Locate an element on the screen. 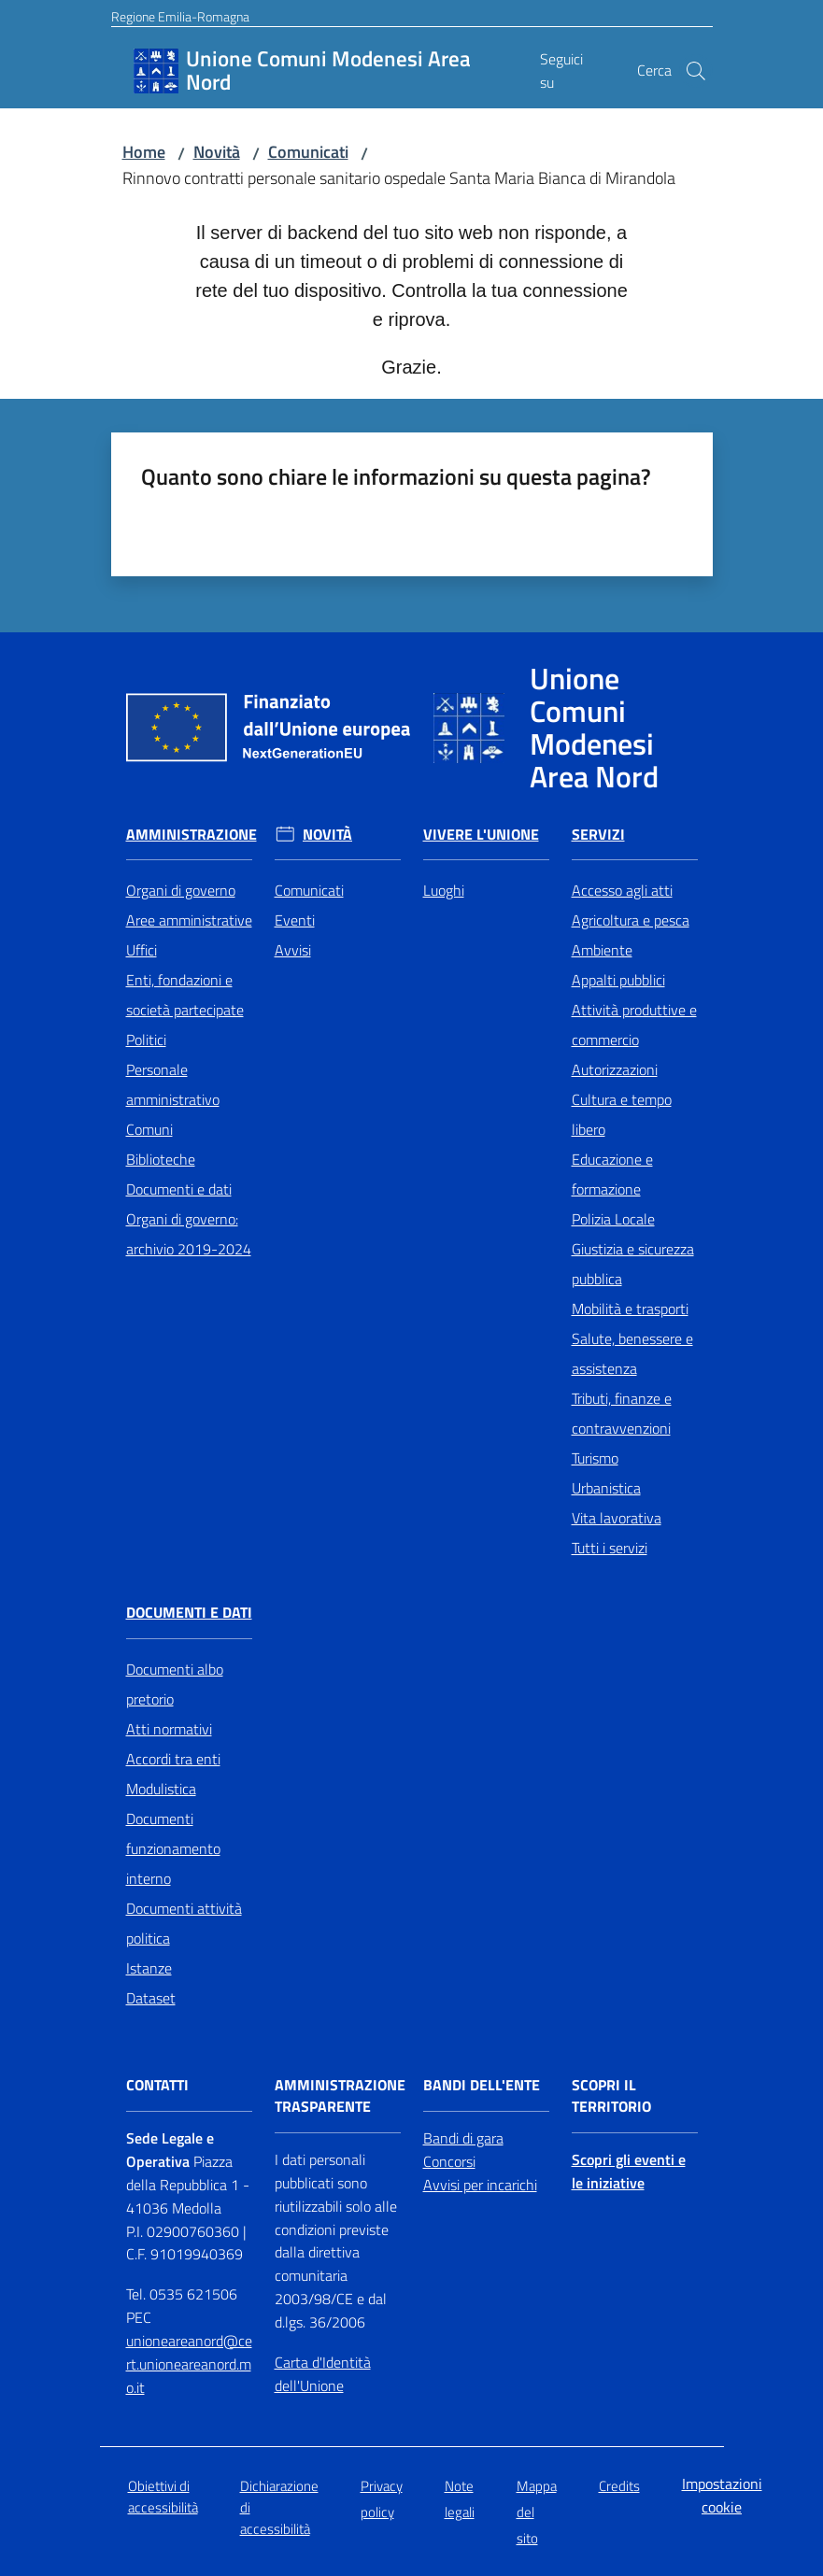 The width and height of the screenshot is (823, 2576). Documenti attività politica is located at coordinates (184, 1923).